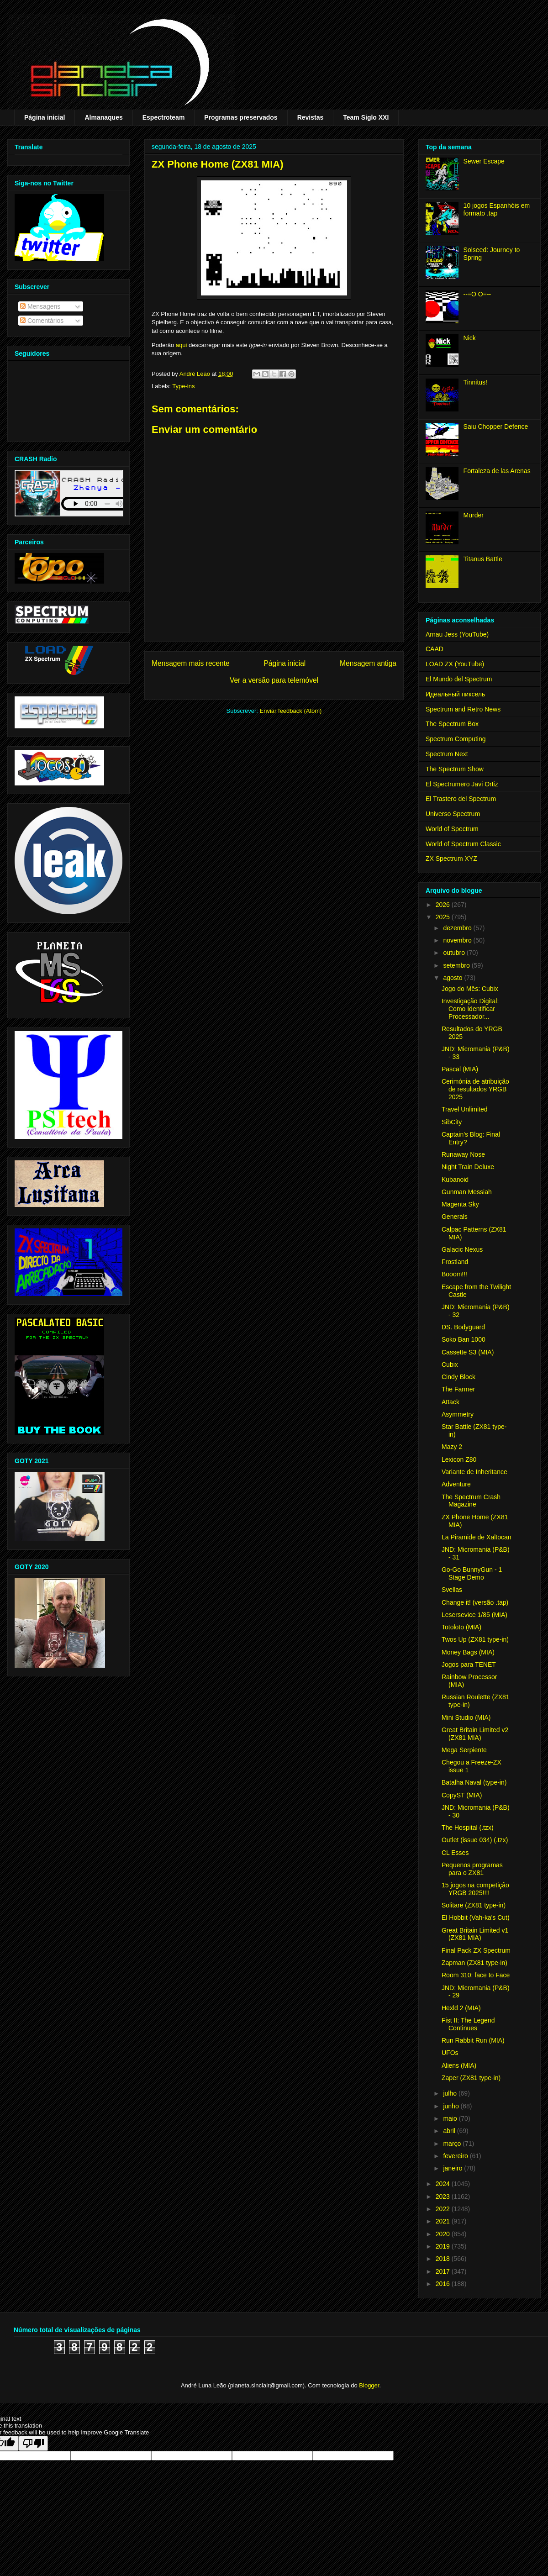  Describe the element at coordinates (455, 1852) in the screenshot. I see `CL Esses` at that location.